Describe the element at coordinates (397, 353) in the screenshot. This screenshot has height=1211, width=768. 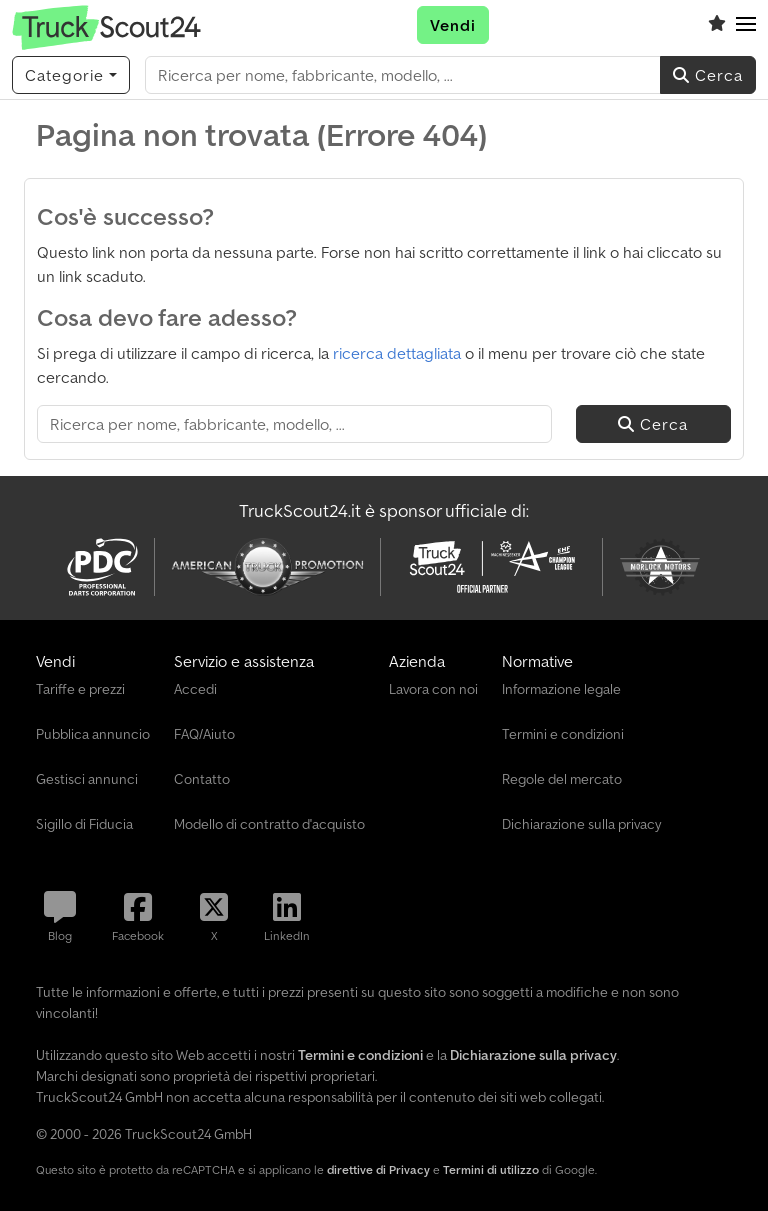
I see `ricerca dettagliata` at that location.